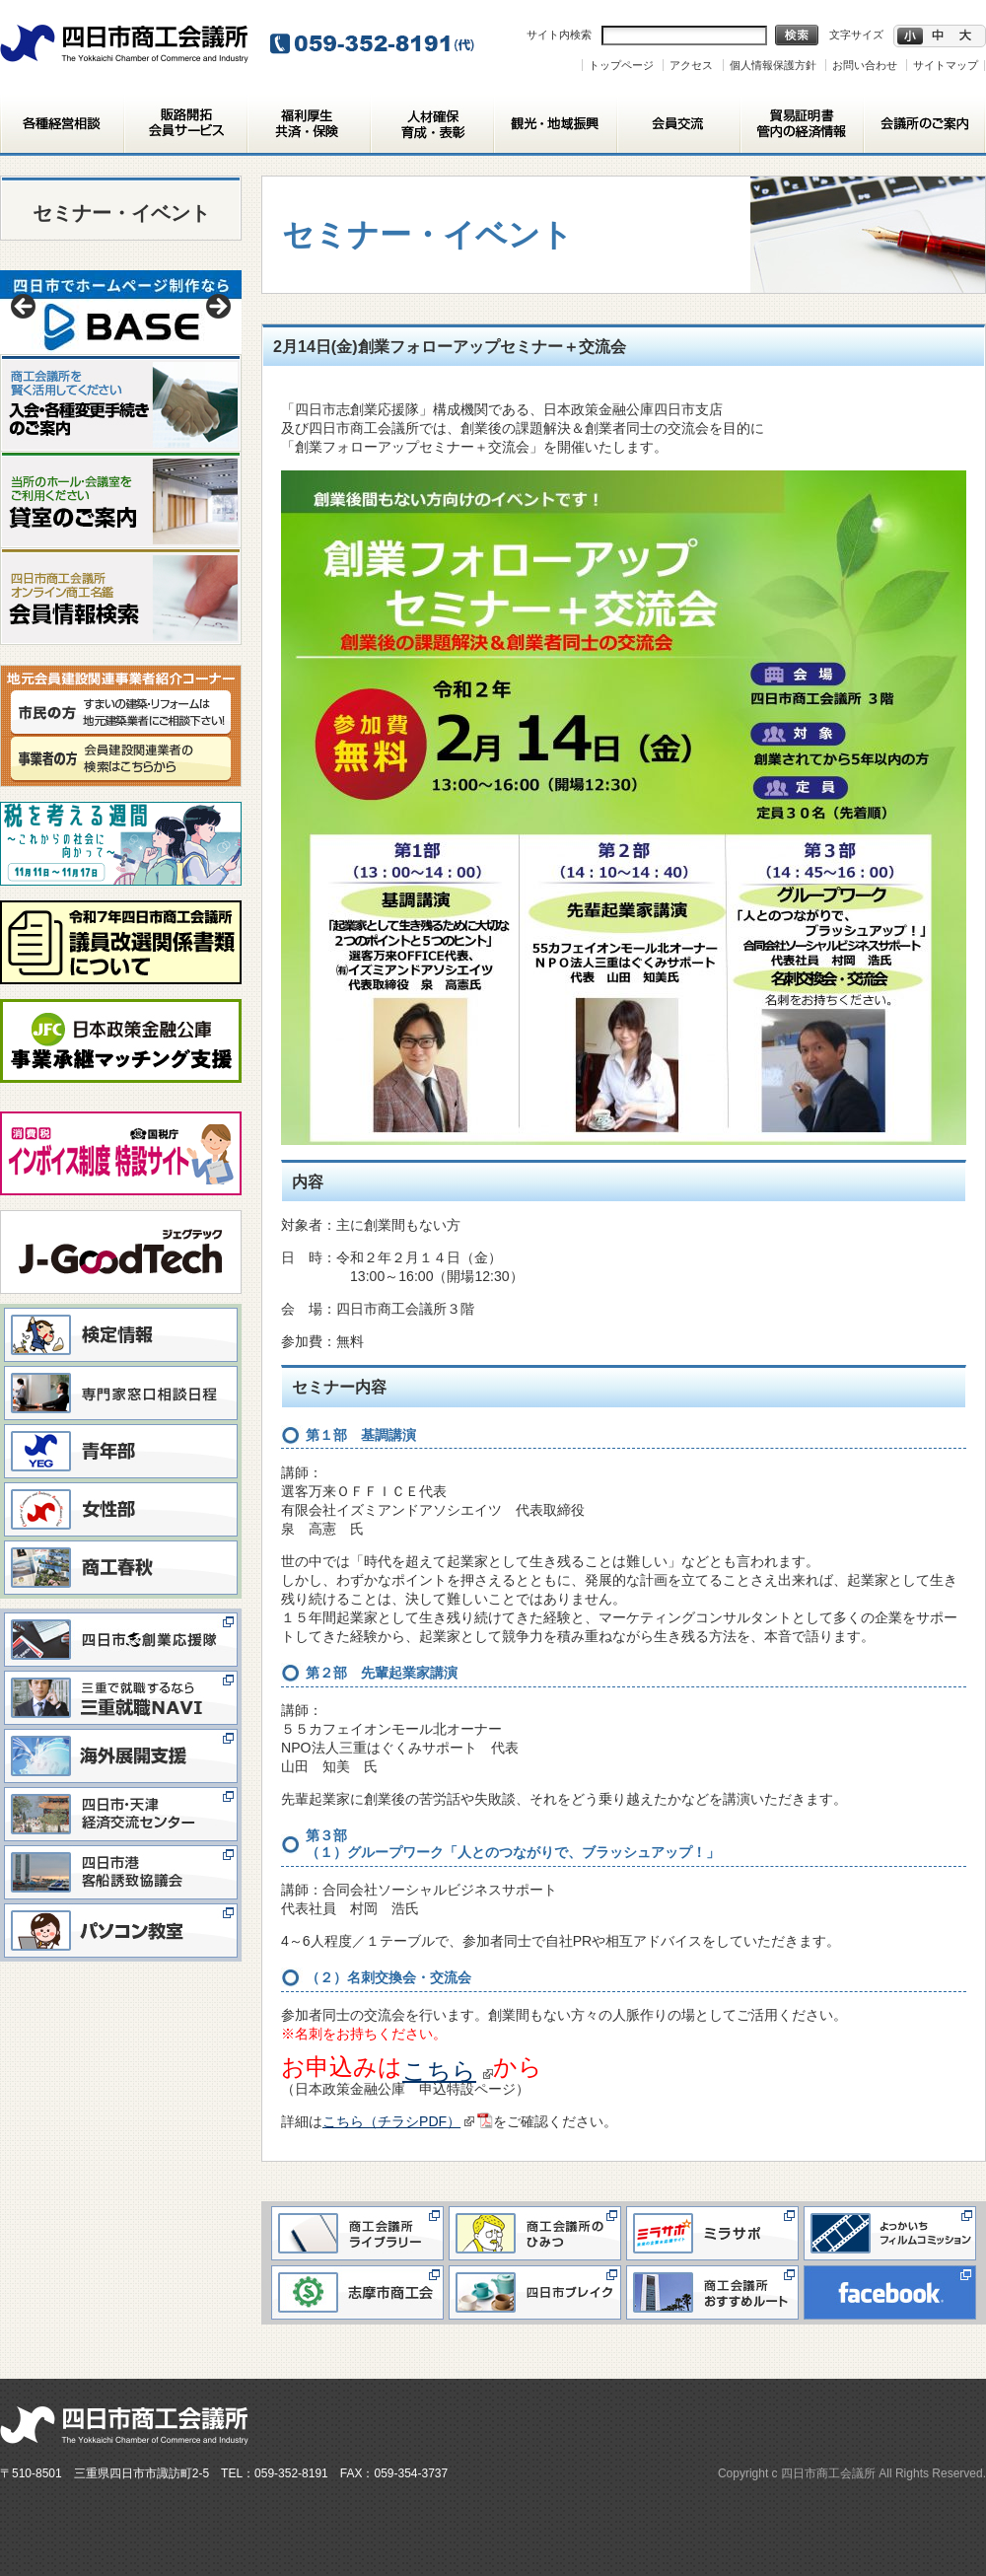 This screenshot has width=986, height=2576. I want to click on トップページ, so click(621, 65).